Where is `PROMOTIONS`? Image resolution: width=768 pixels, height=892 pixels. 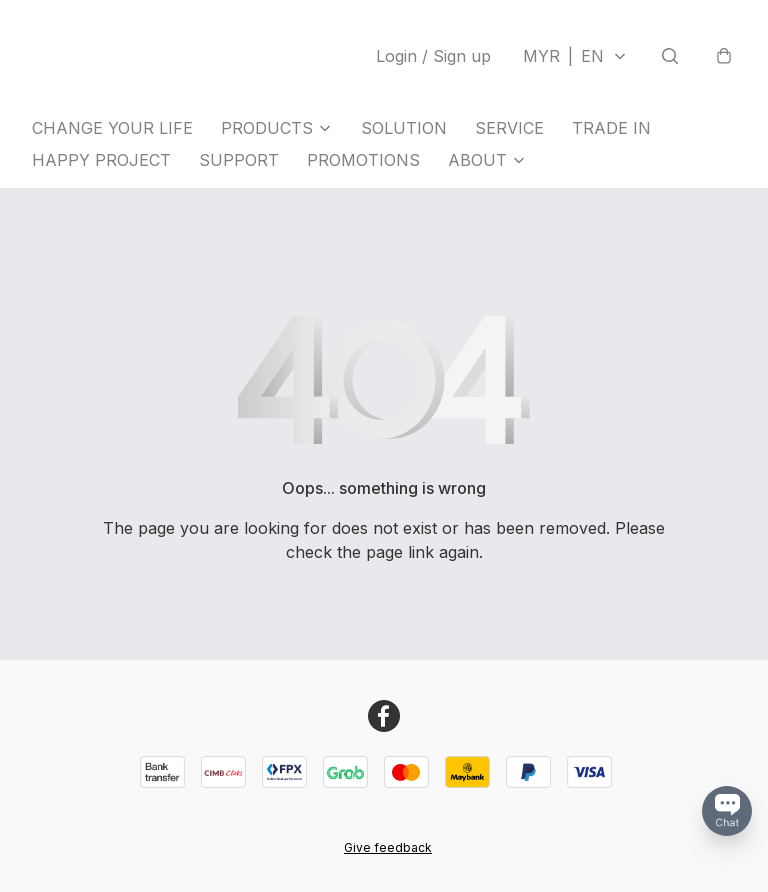 PROMOTIONS is located at coordinates (363, 160).